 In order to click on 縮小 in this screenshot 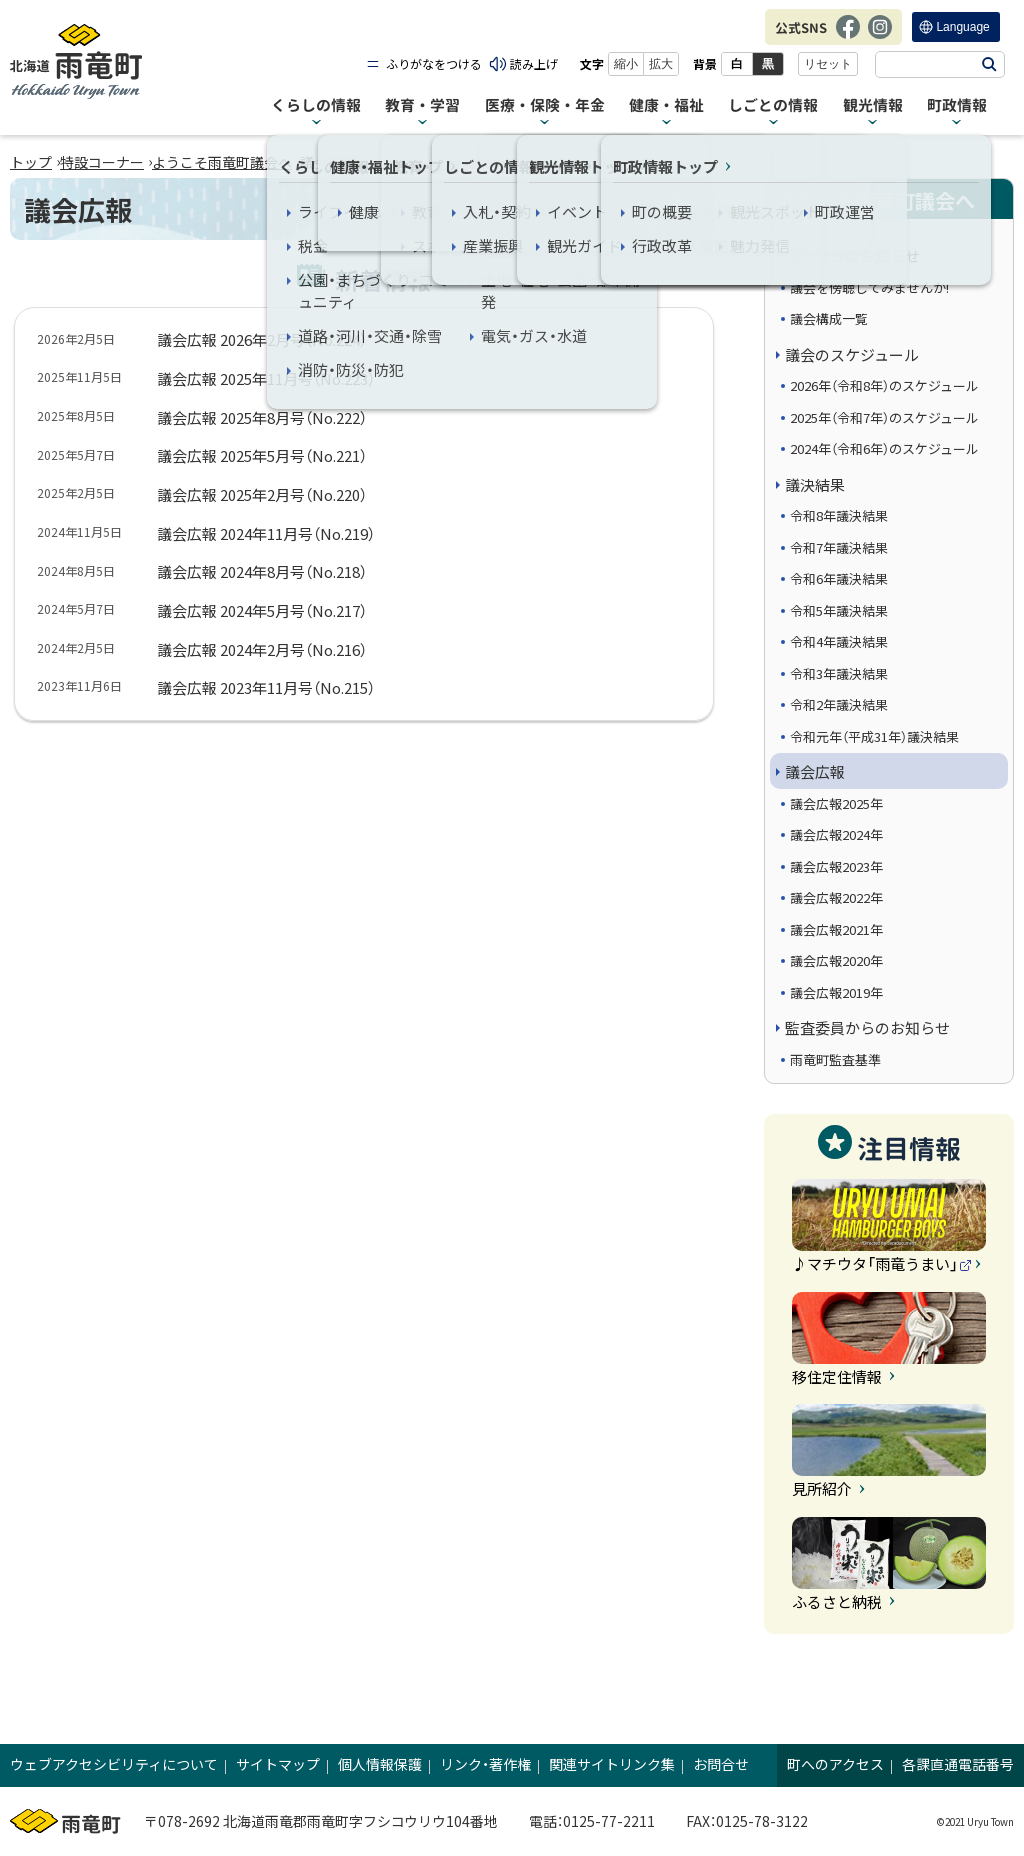, I will do `click(626, 64)`.